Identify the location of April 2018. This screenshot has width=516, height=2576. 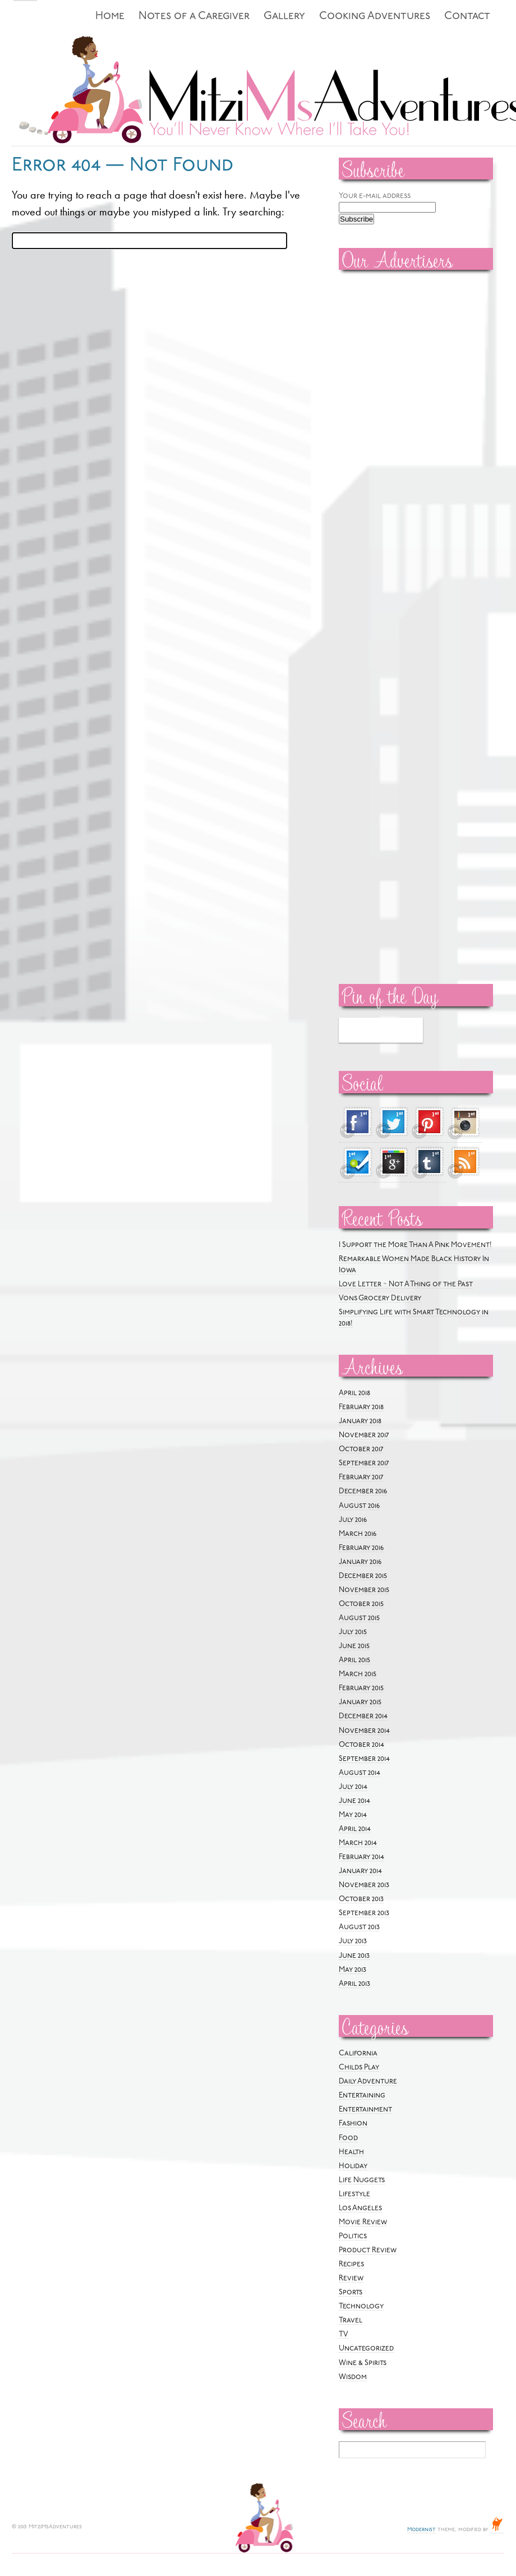
(354, 1393).